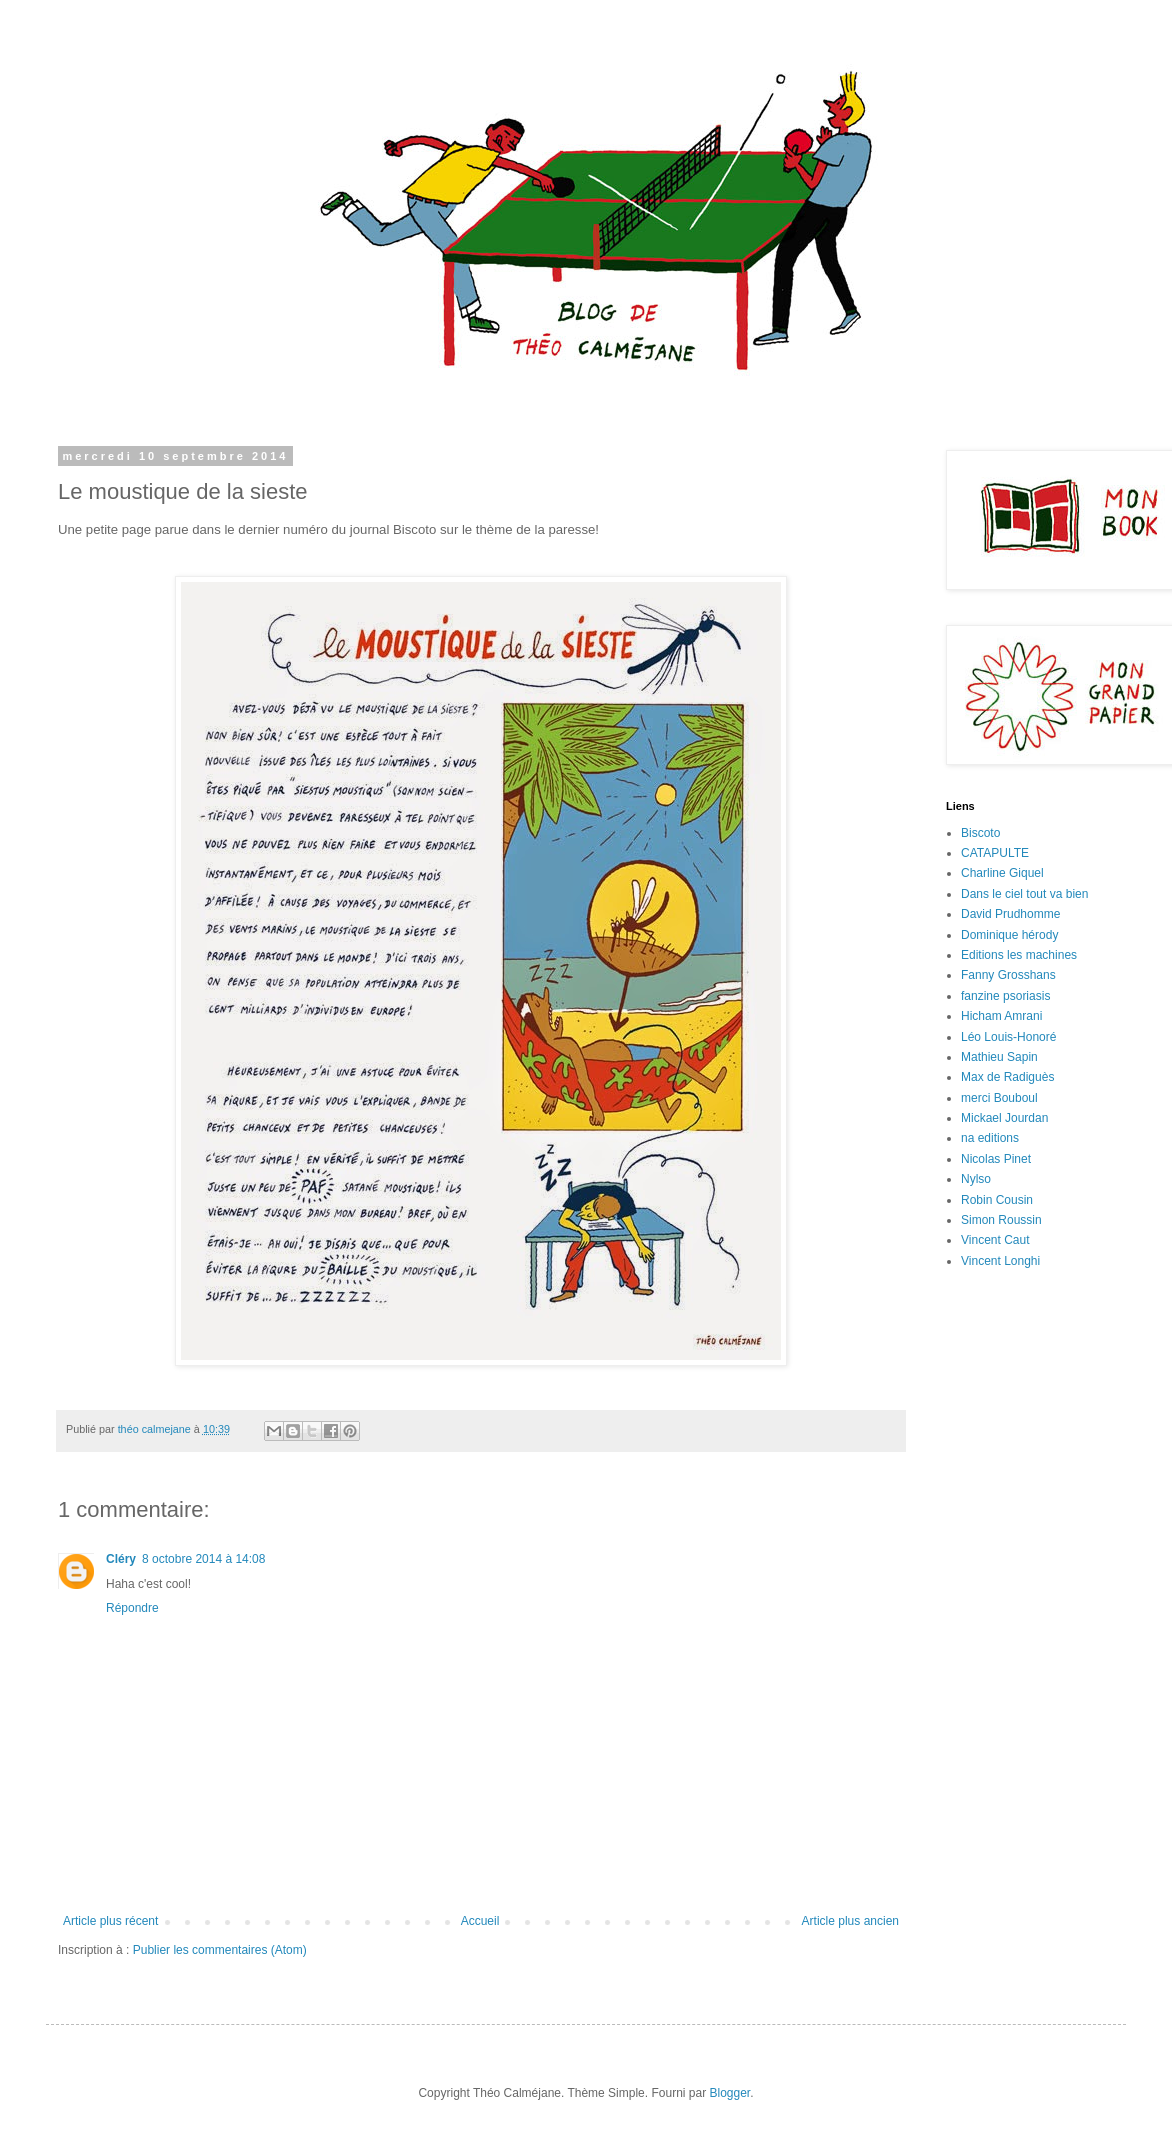 Image resolution: width=1172 pixels, height=2141 pixels. What do you see at coordinates (995, 1240) in the screenshot?
I see `Vincent Caut` at bounding box center [995, 1240].